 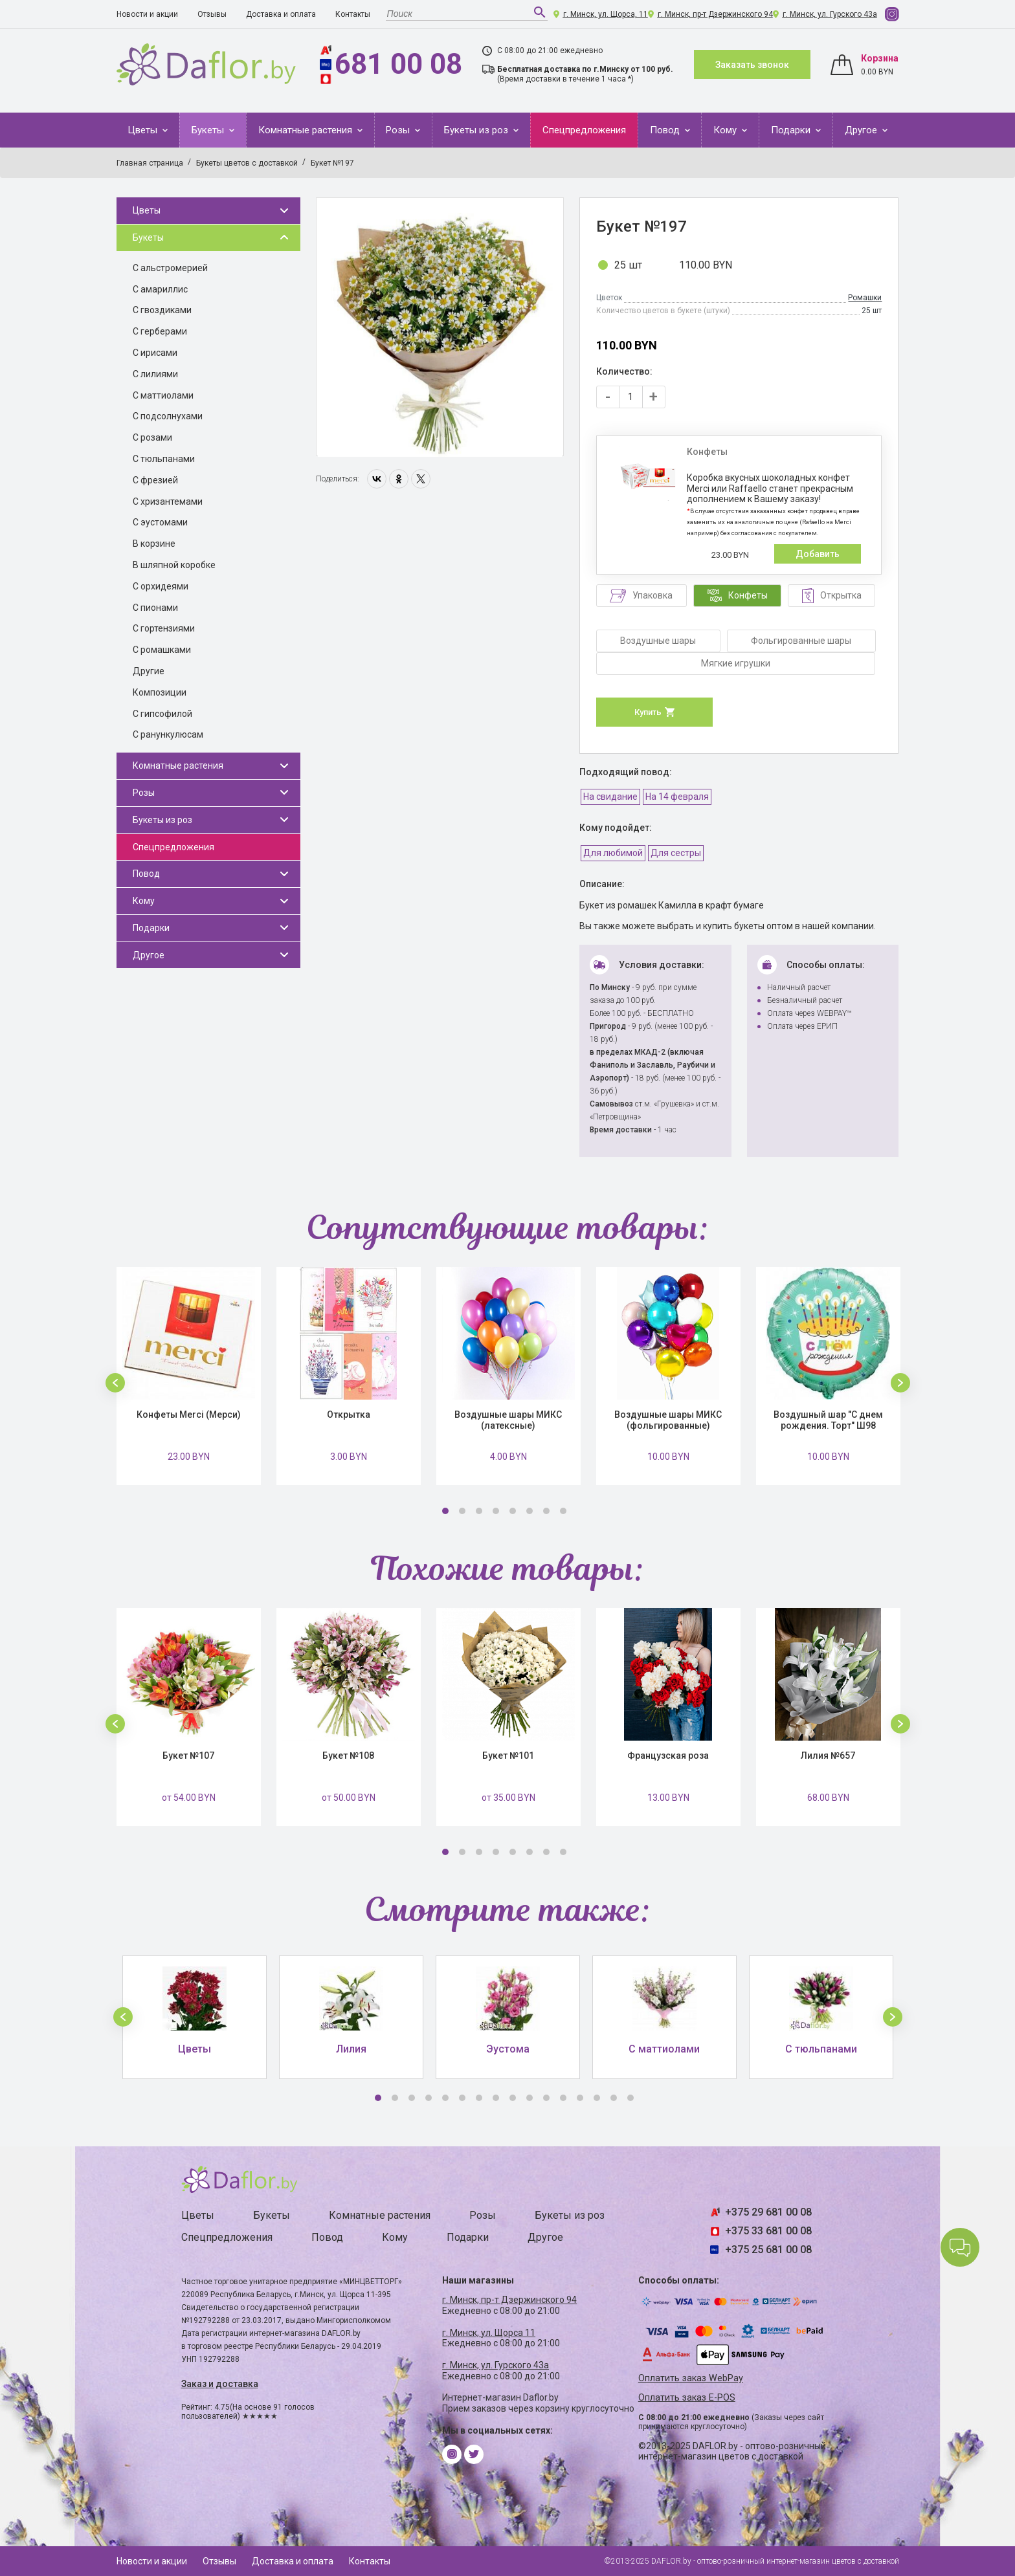 What do you see at coordinates (630, 2098) in the screenshot?
I see `16 [button]` at bounding box center [630, 2098].